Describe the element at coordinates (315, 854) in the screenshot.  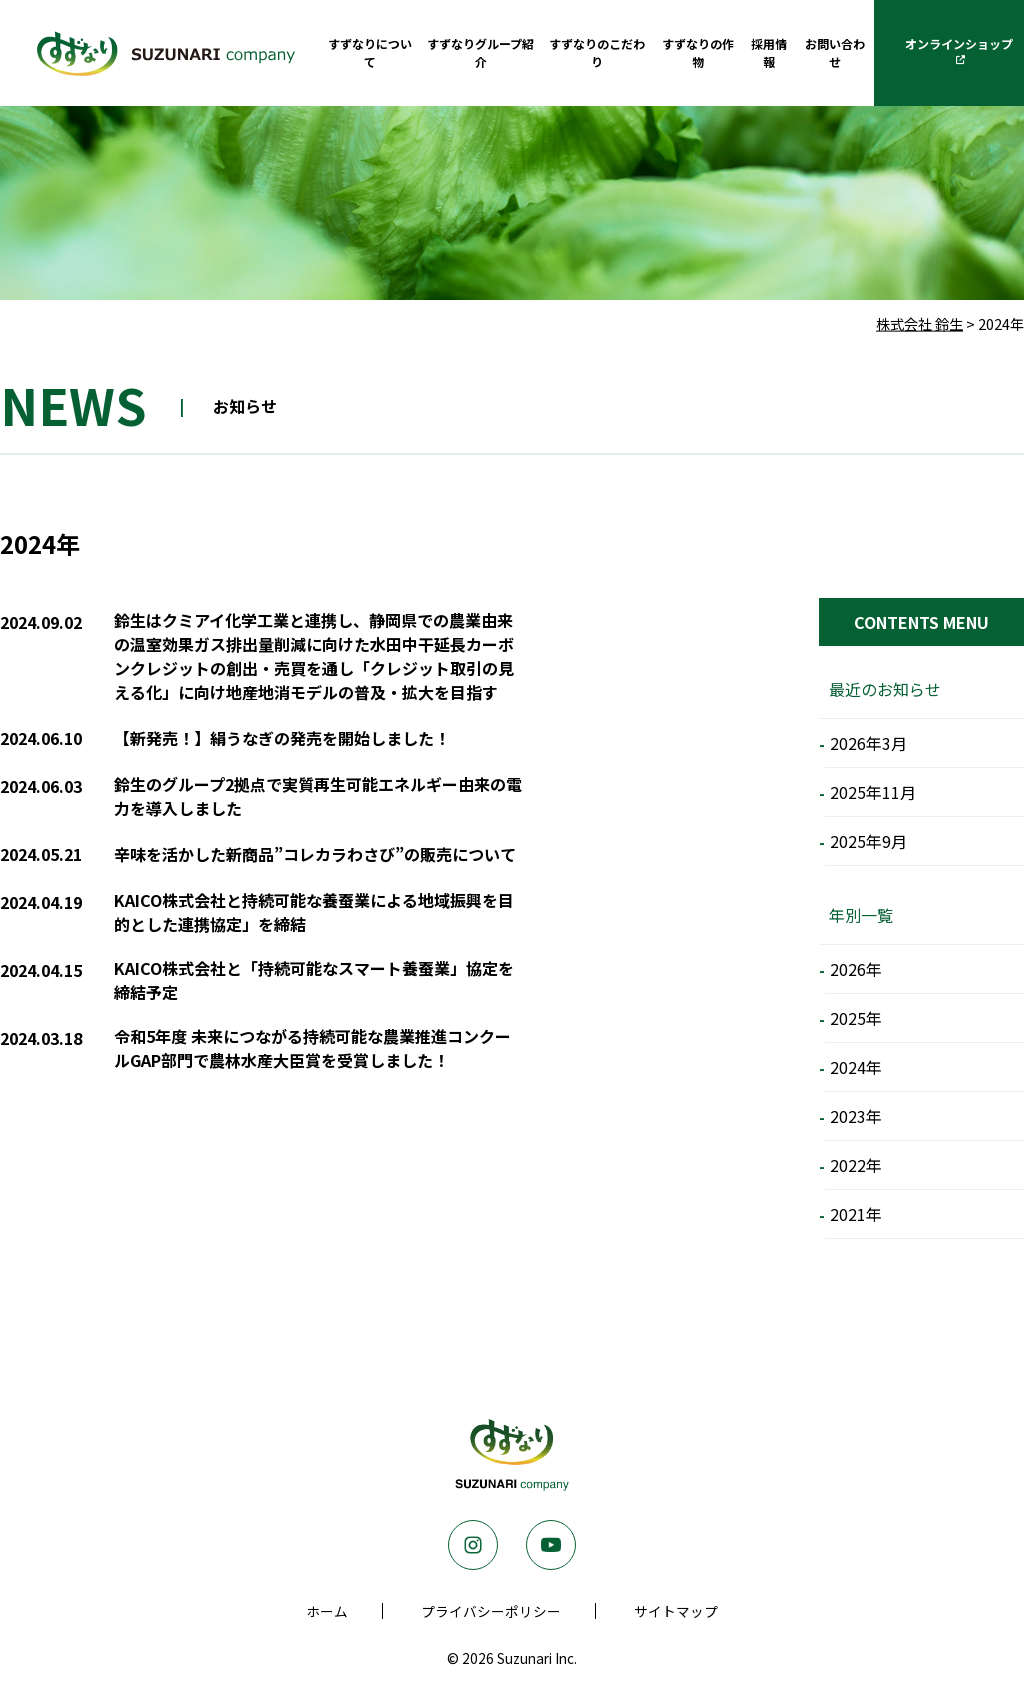
I see `辛味を活かした新商品”コレカラわさび”の販売について` at that location.